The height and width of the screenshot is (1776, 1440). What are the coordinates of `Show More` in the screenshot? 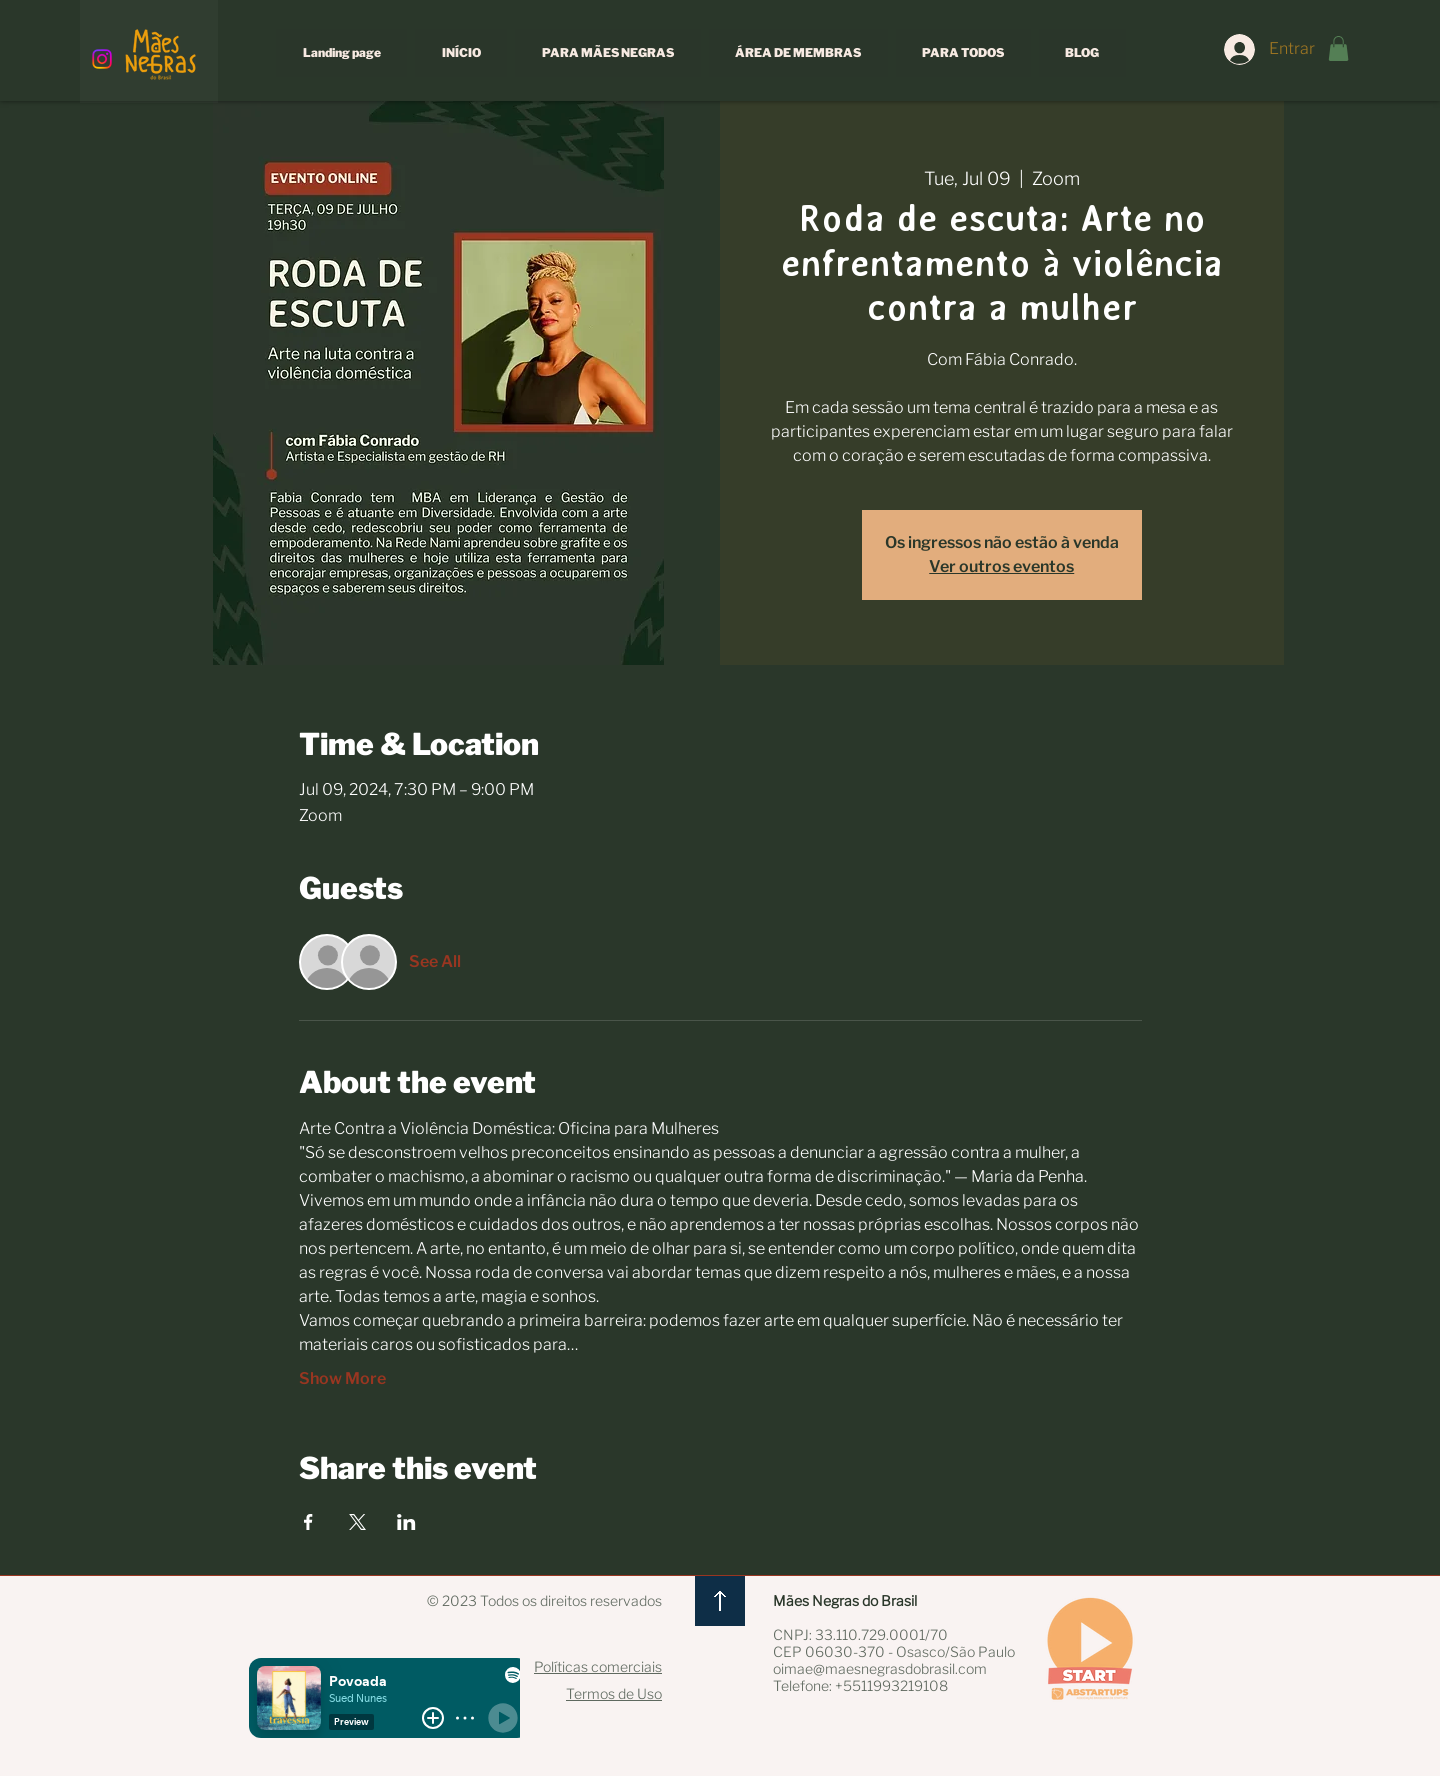 It's located at (342, 1378).